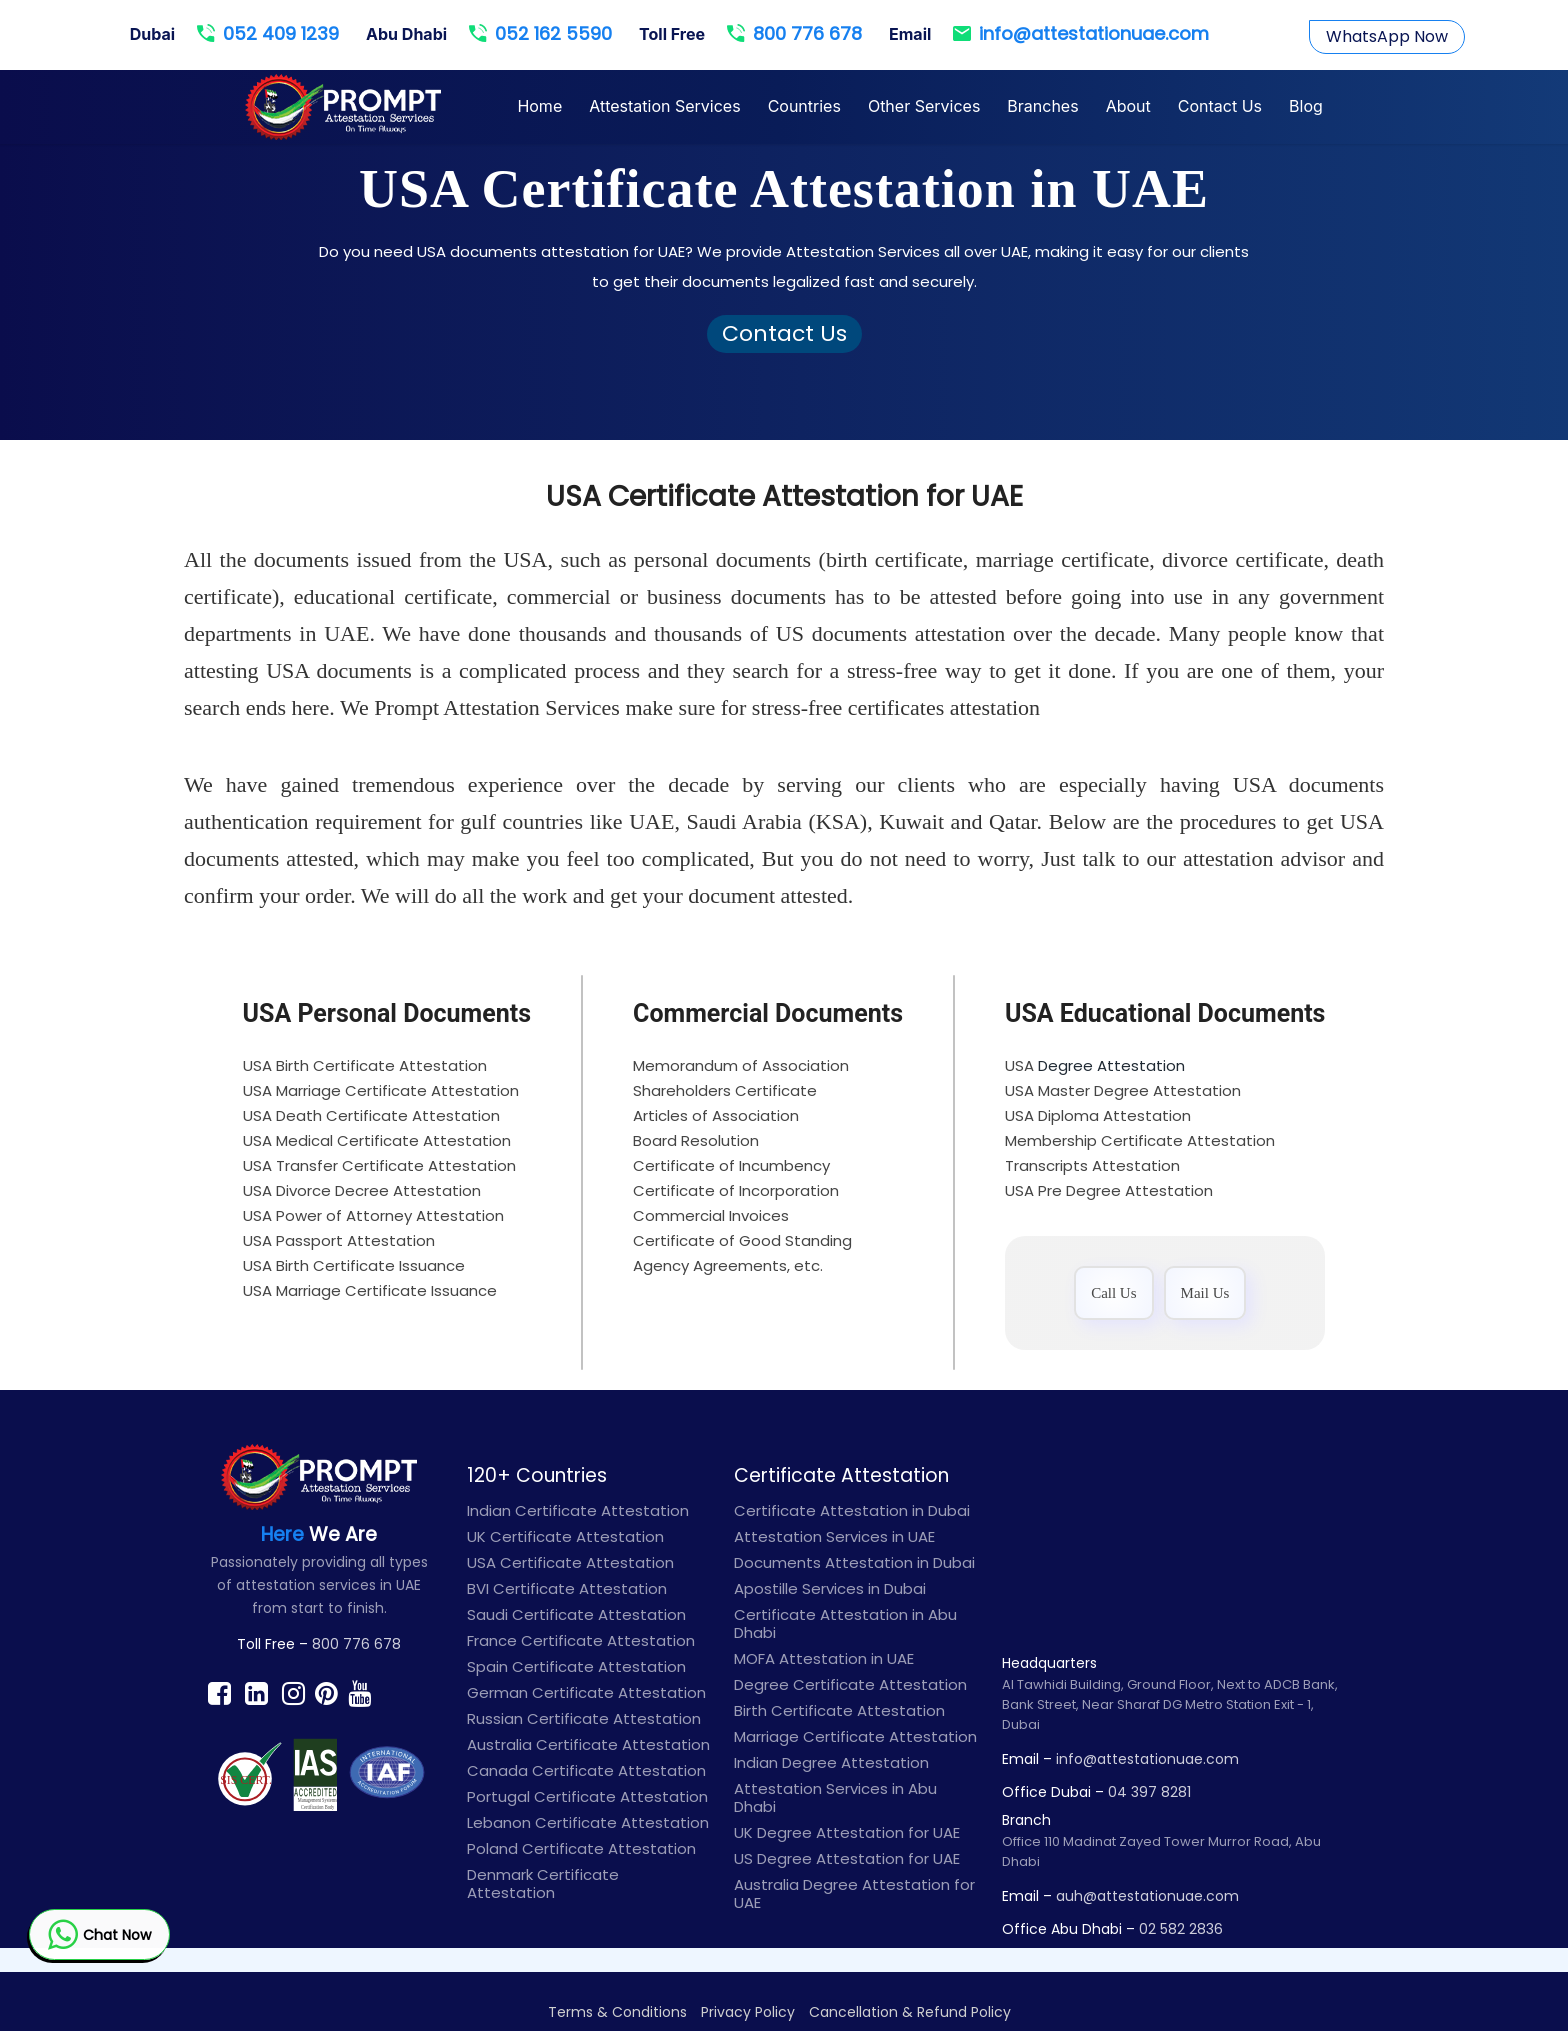  Describe the element at coordinates (910, 2012) in the screenshot. I see `Cancellation & Refund Policy` at that location.